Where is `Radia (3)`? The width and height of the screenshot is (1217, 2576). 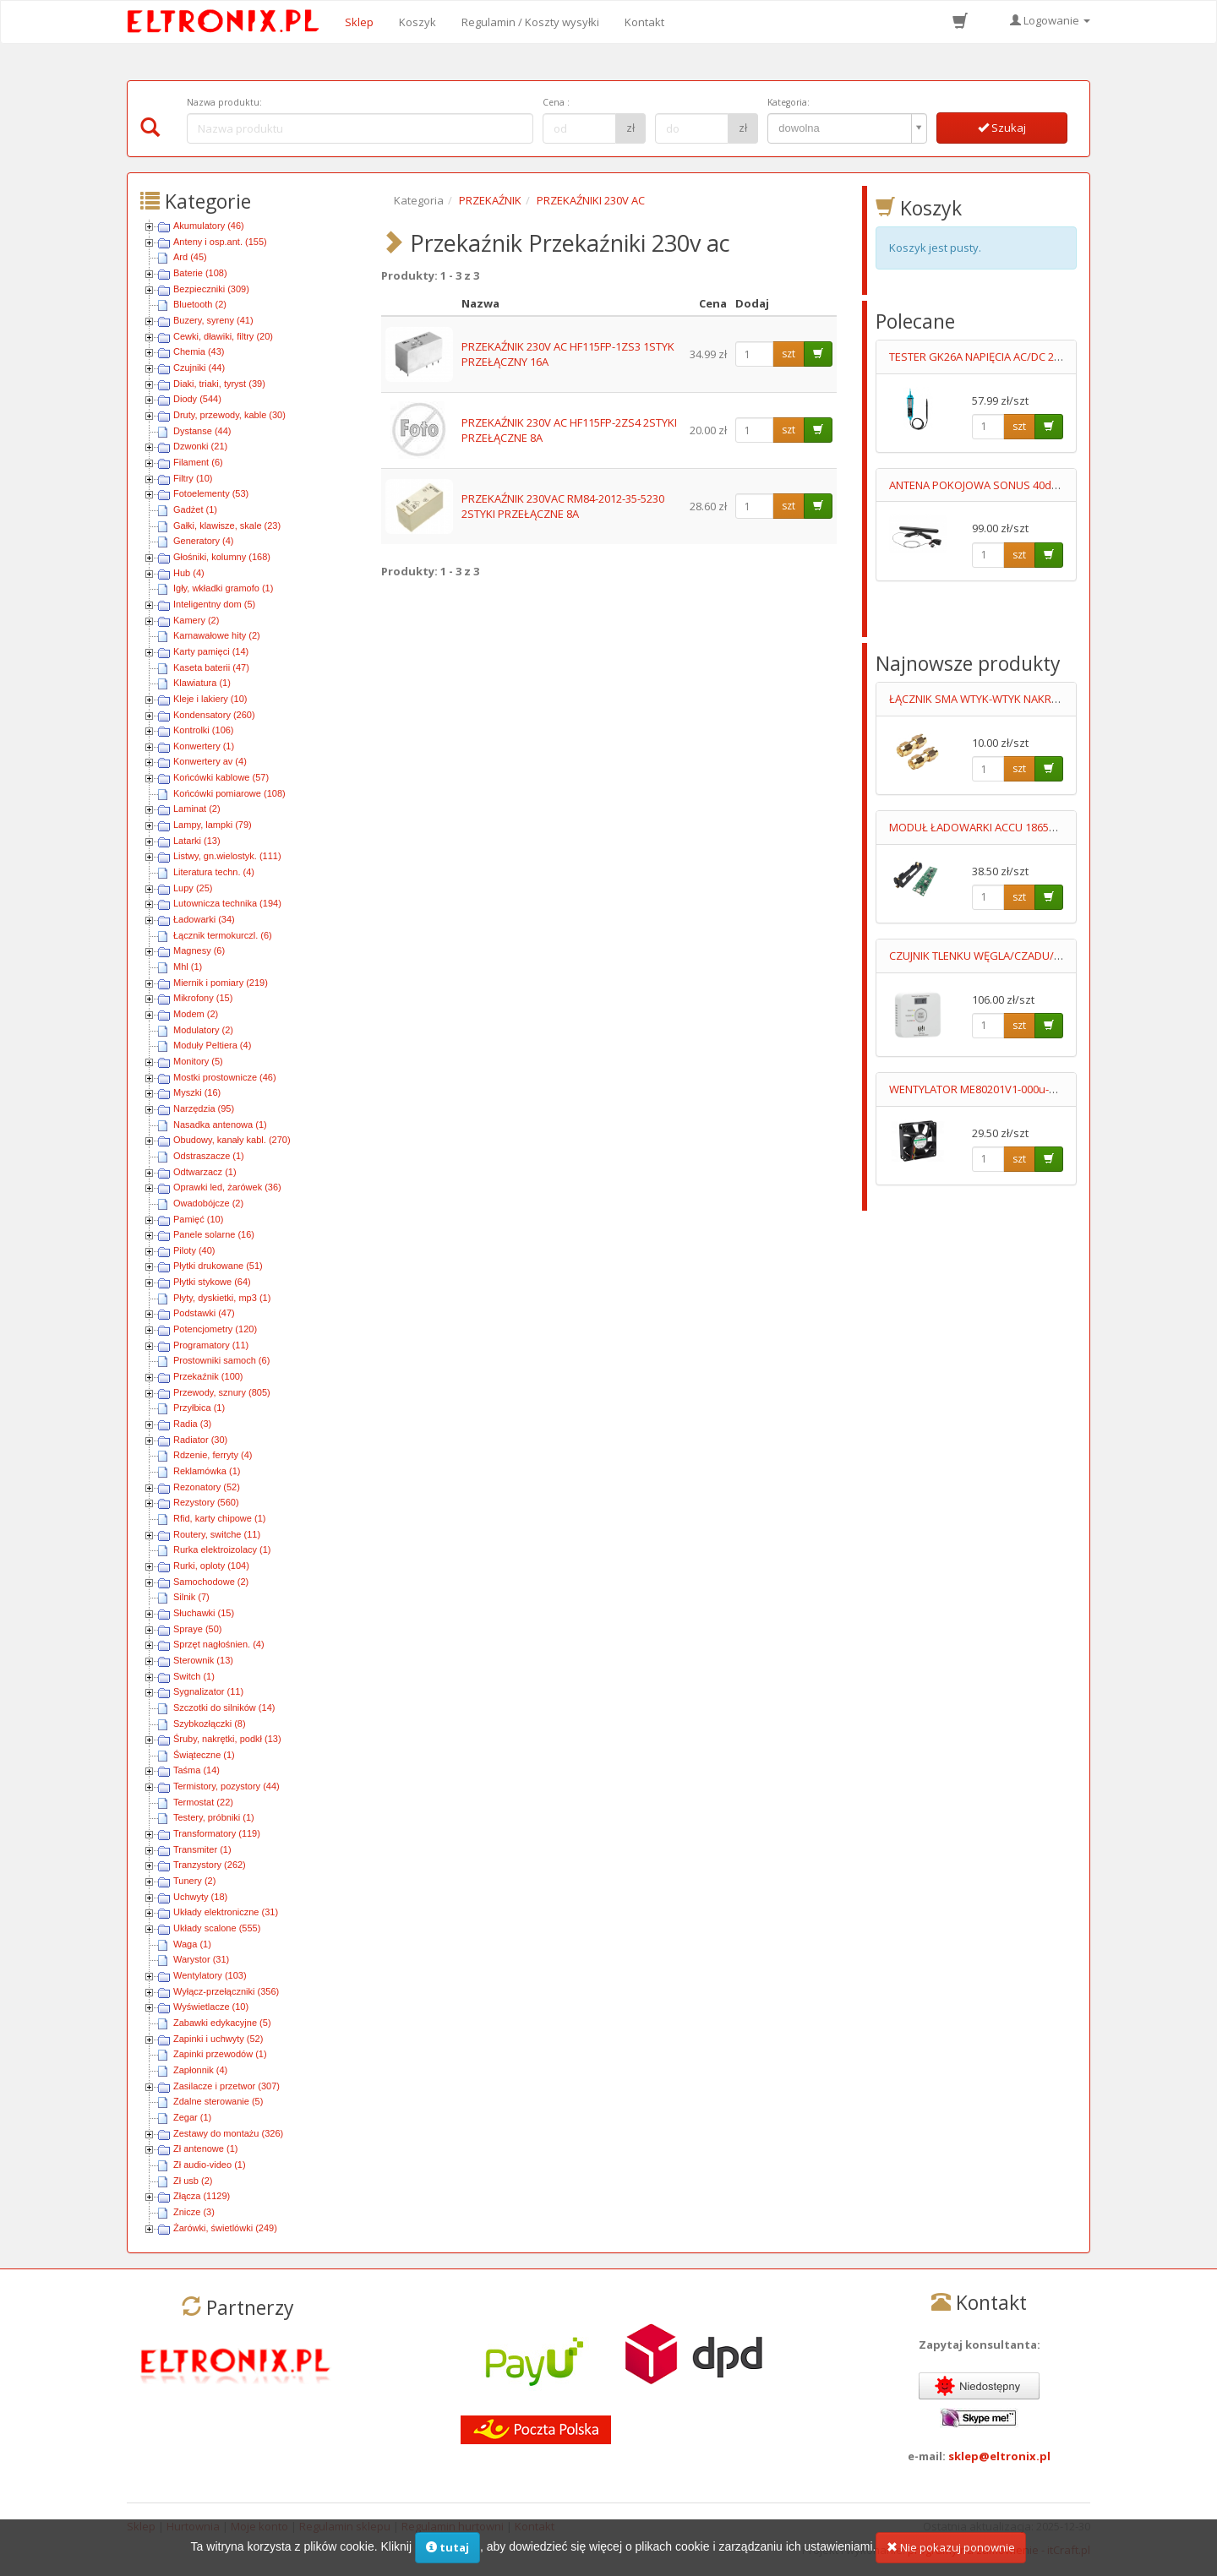 Radia (3) is located at coordinates (192, 1424).